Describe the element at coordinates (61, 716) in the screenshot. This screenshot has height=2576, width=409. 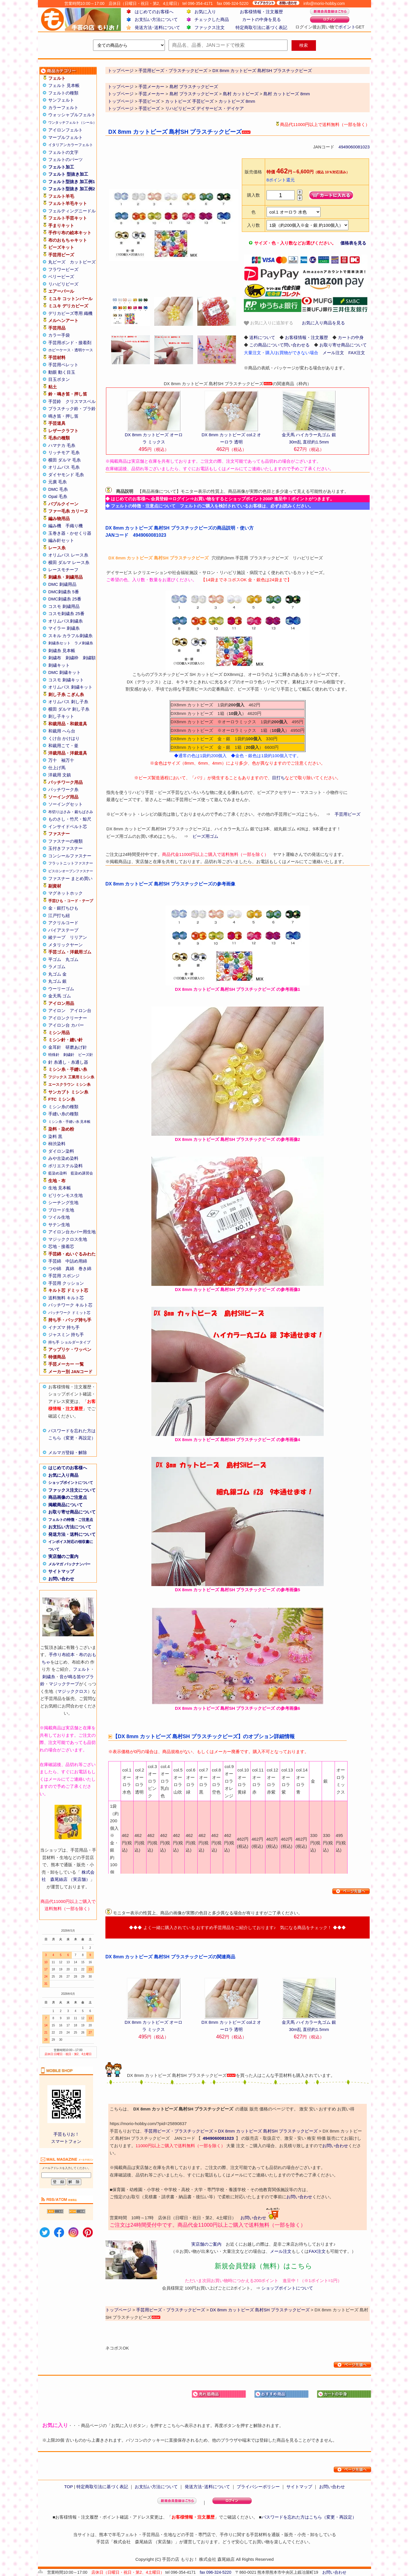
I see `刺し子キット` at that location.